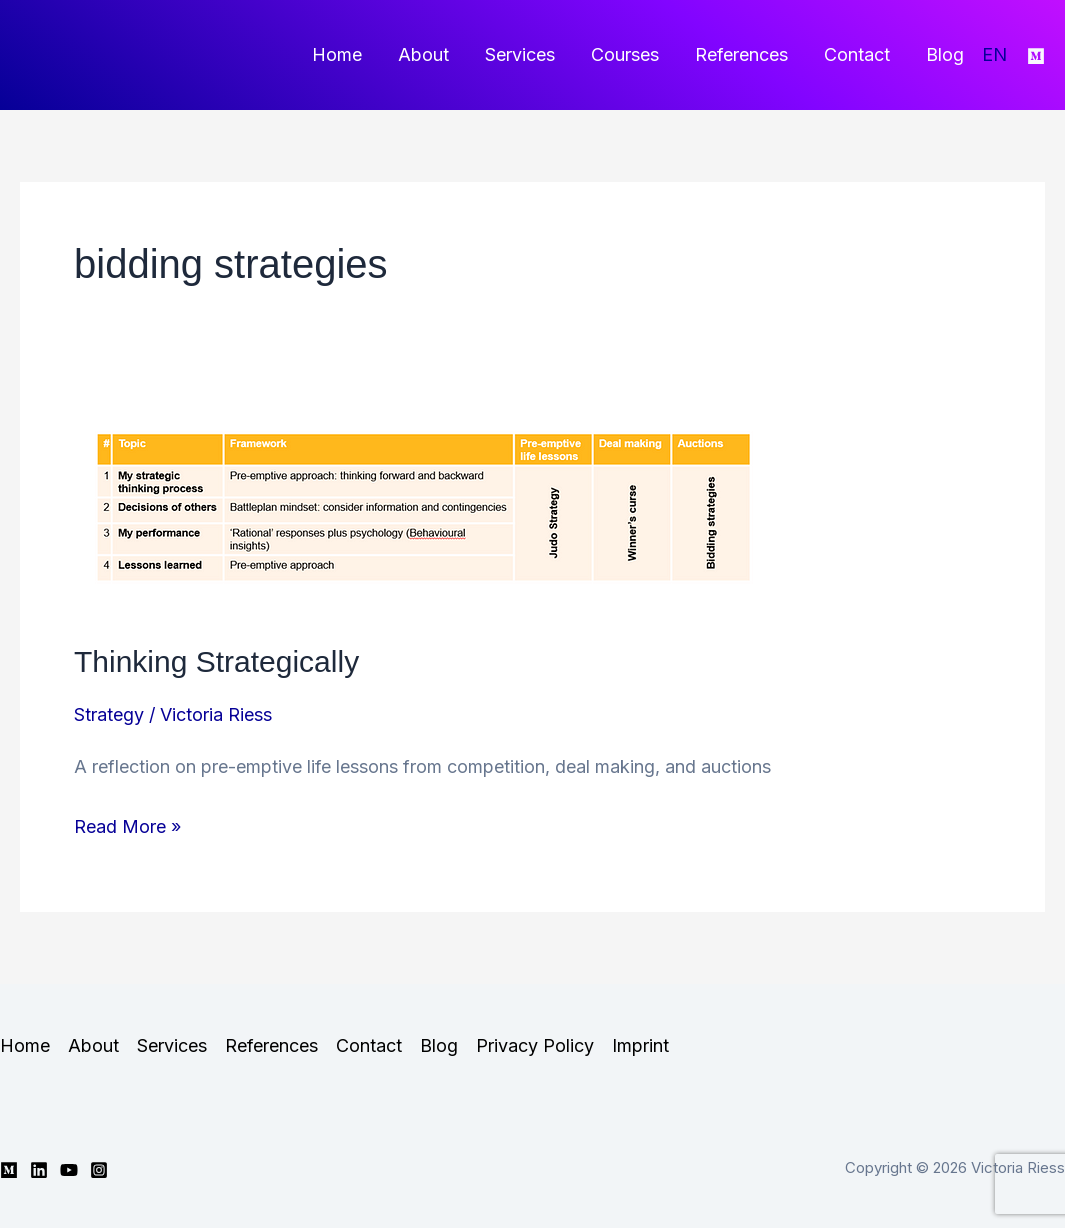  What do you see at coordinates (741, 54) in the screenshot?
I see `References` at bounding box center [741, 54].